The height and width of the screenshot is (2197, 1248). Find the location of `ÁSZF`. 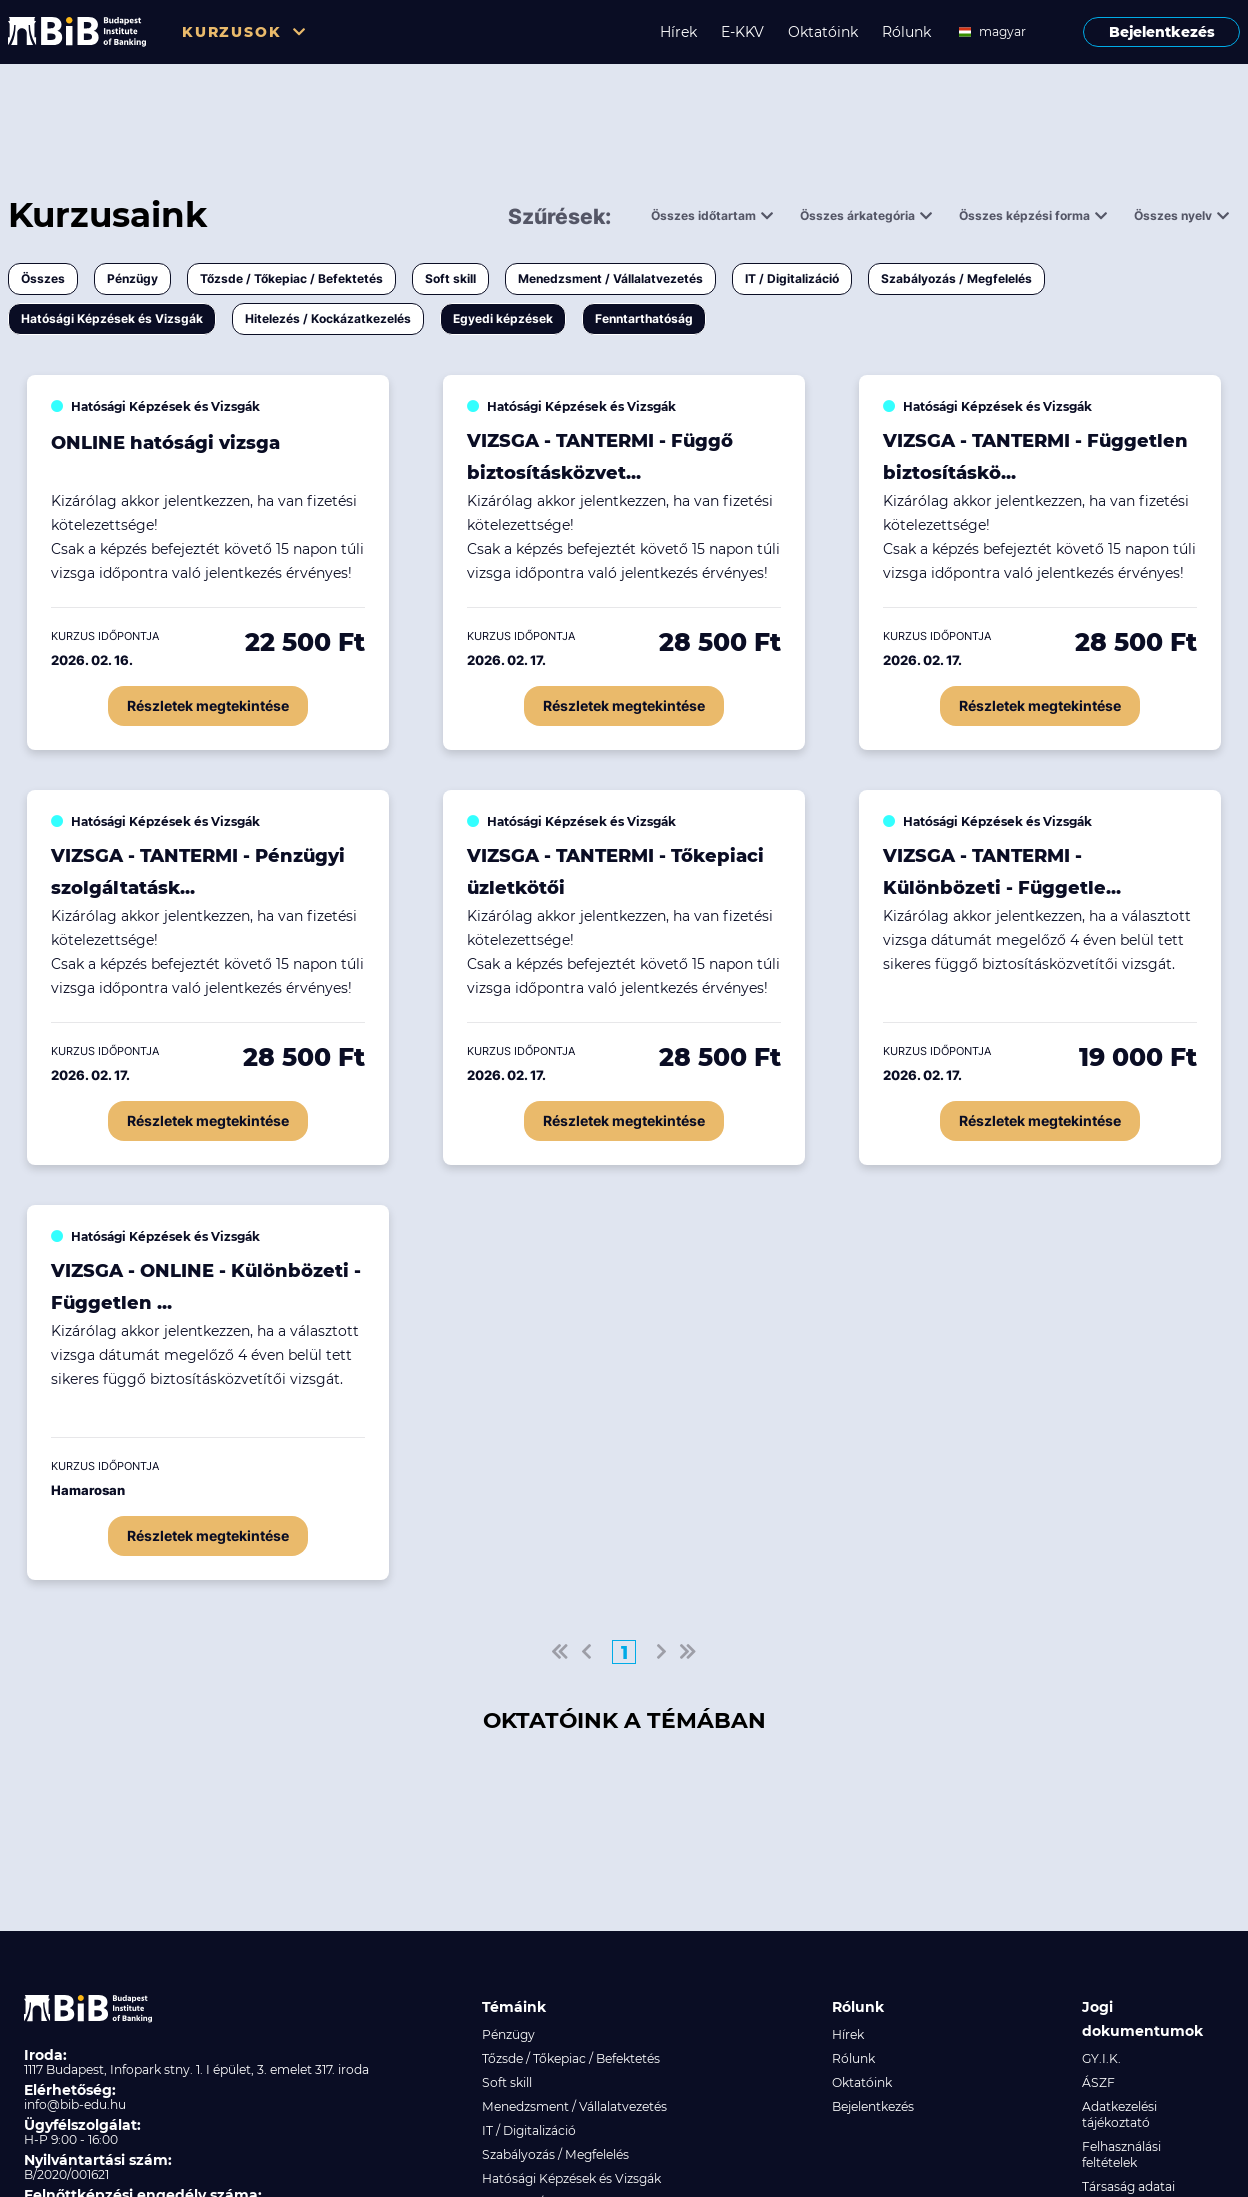

ÁSZF is located at coordinates (1098, 2082).